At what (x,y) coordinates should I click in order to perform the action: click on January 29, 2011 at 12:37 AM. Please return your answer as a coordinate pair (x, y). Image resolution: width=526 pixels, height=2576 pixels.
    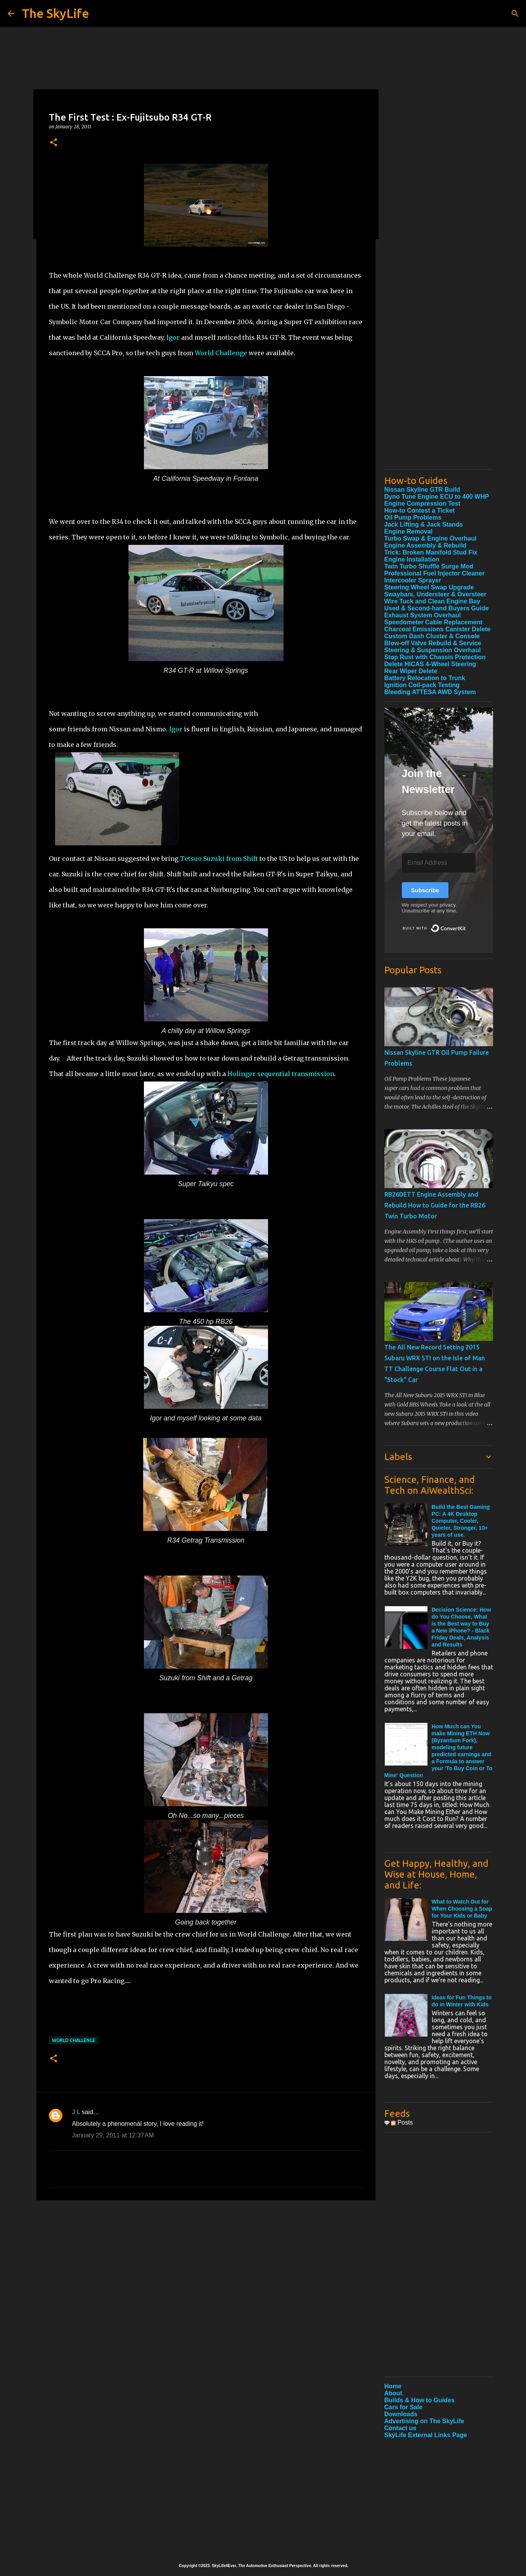
    Looking at the image, I should click on (113, 2135).